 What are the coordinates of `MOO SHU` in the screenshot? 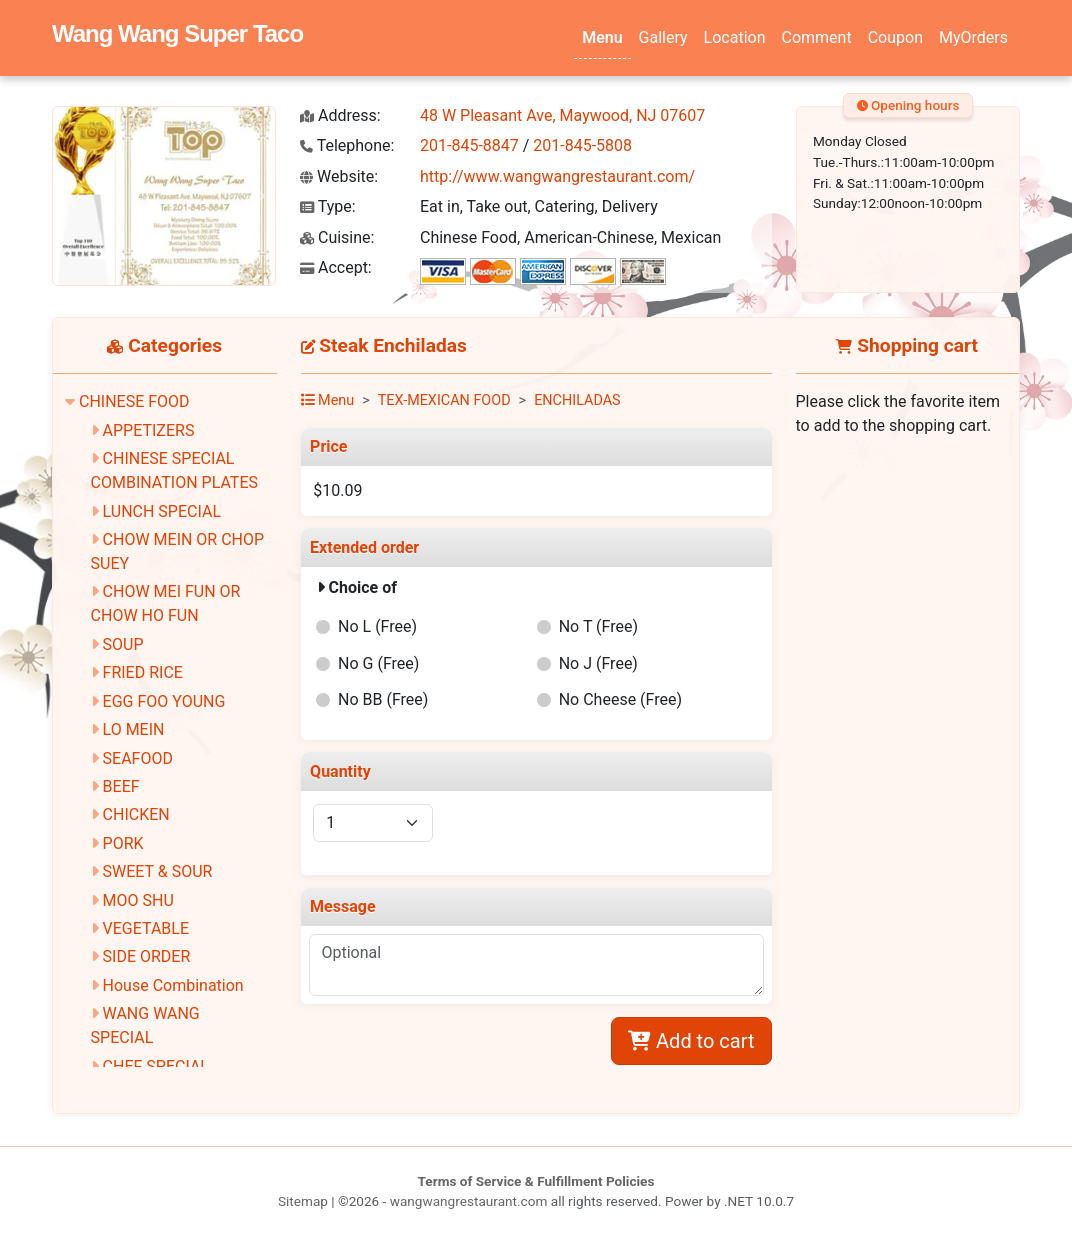 It's located at (138, 900).